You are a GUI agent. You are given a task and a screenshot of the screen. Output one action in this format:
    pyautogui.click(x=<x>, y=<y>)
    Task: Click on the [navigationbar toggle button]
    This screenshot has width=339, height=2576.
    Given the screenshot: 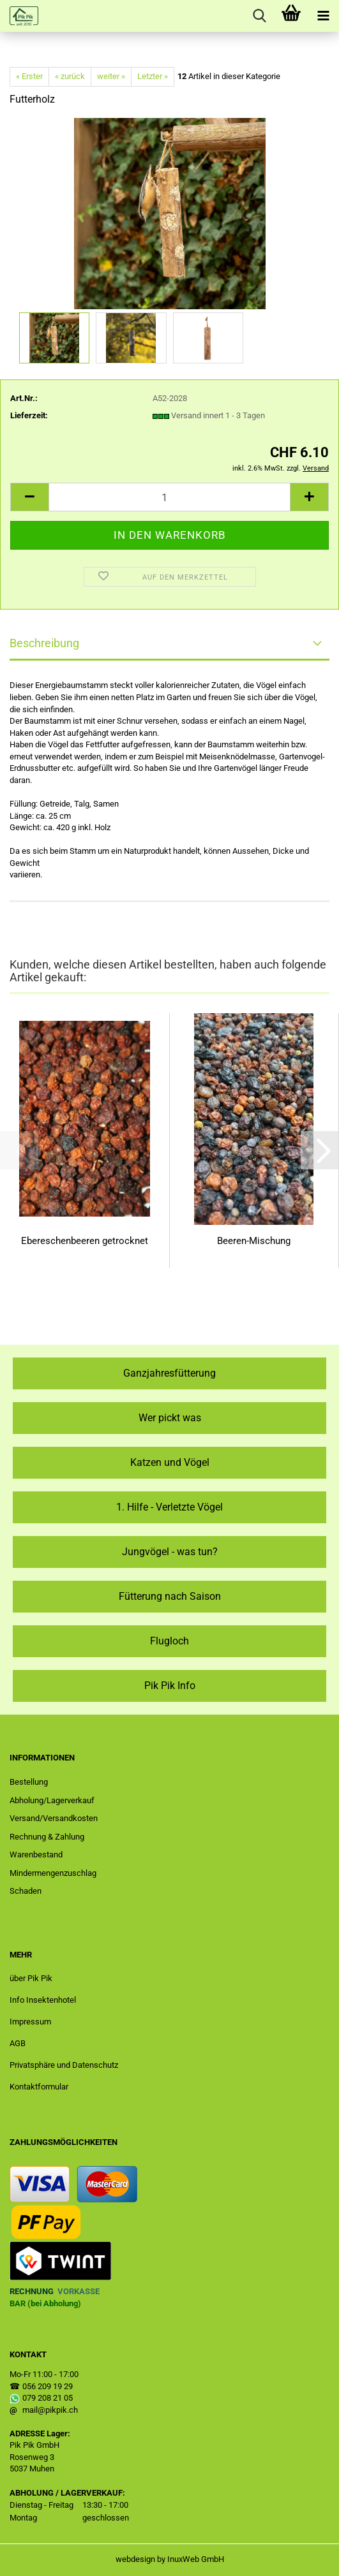 What is the action you would take?
    pyautogui.click(x=323, y=16)
    